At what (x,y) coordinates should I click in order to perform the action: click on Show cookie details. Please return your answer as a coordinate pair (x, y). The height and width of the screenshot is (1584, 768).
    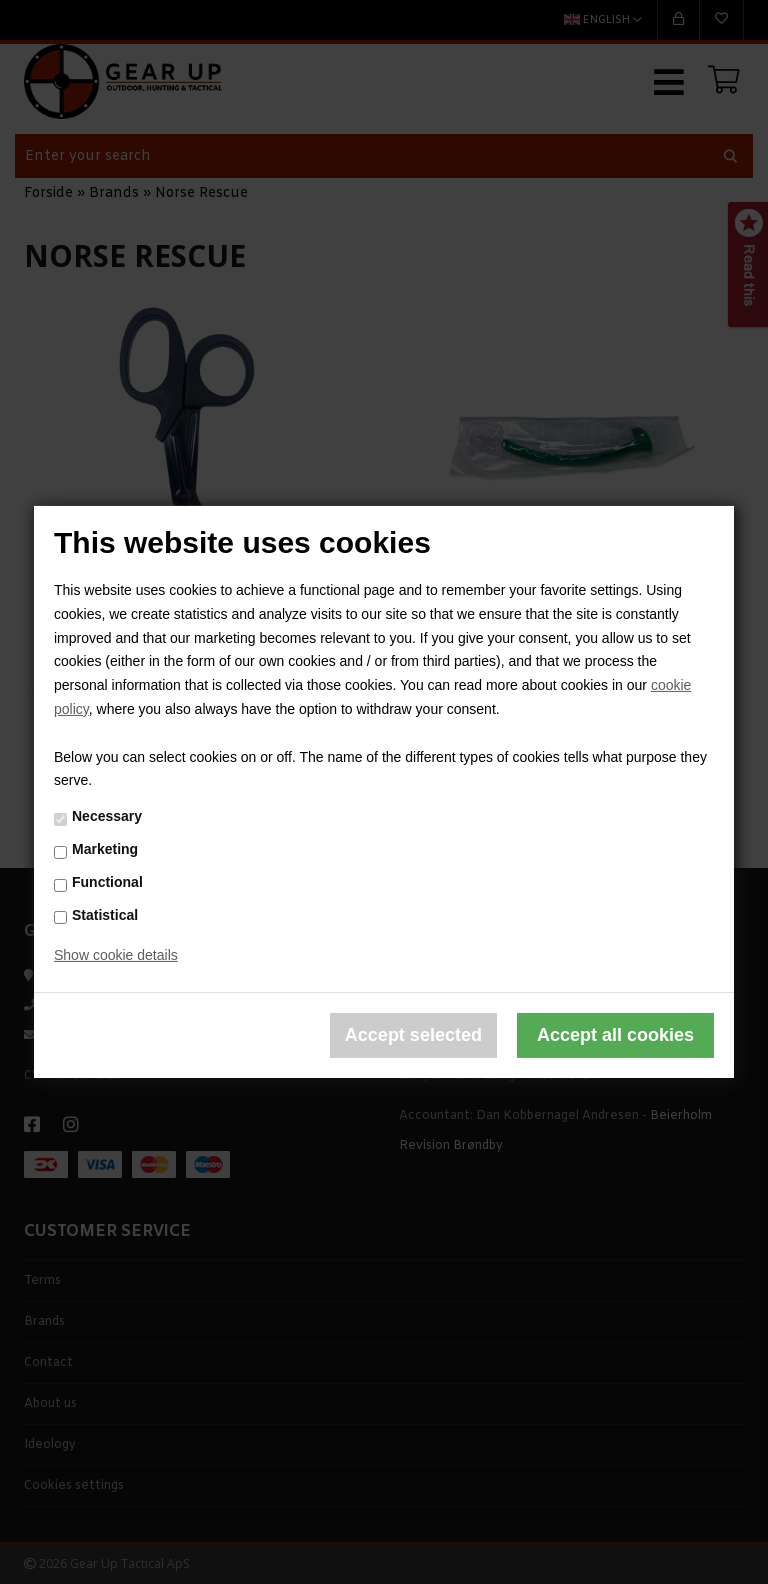
    Looking at the image, I should click on (116, 955).